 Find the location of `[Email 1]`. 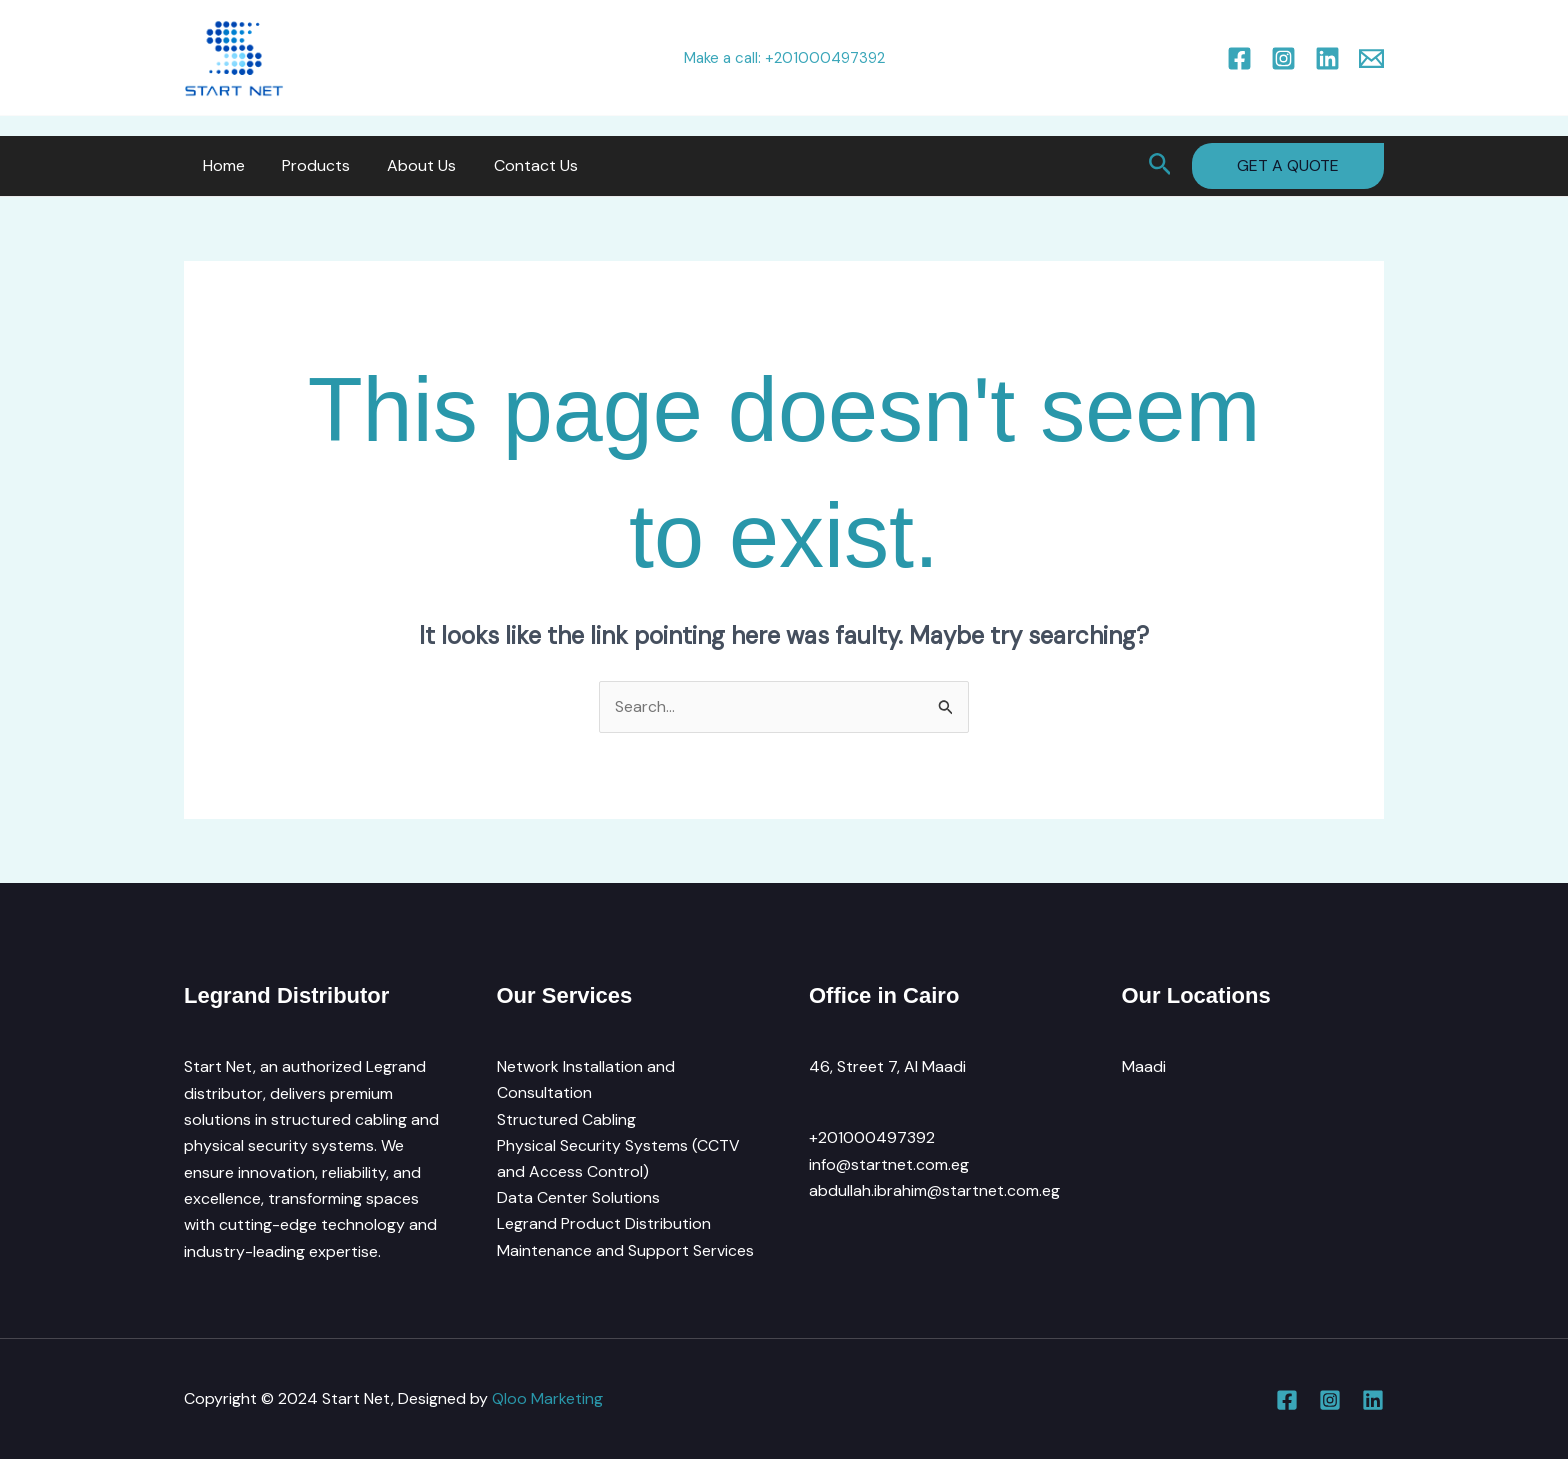

[Email 1] is located at coordinates (1371, 58).